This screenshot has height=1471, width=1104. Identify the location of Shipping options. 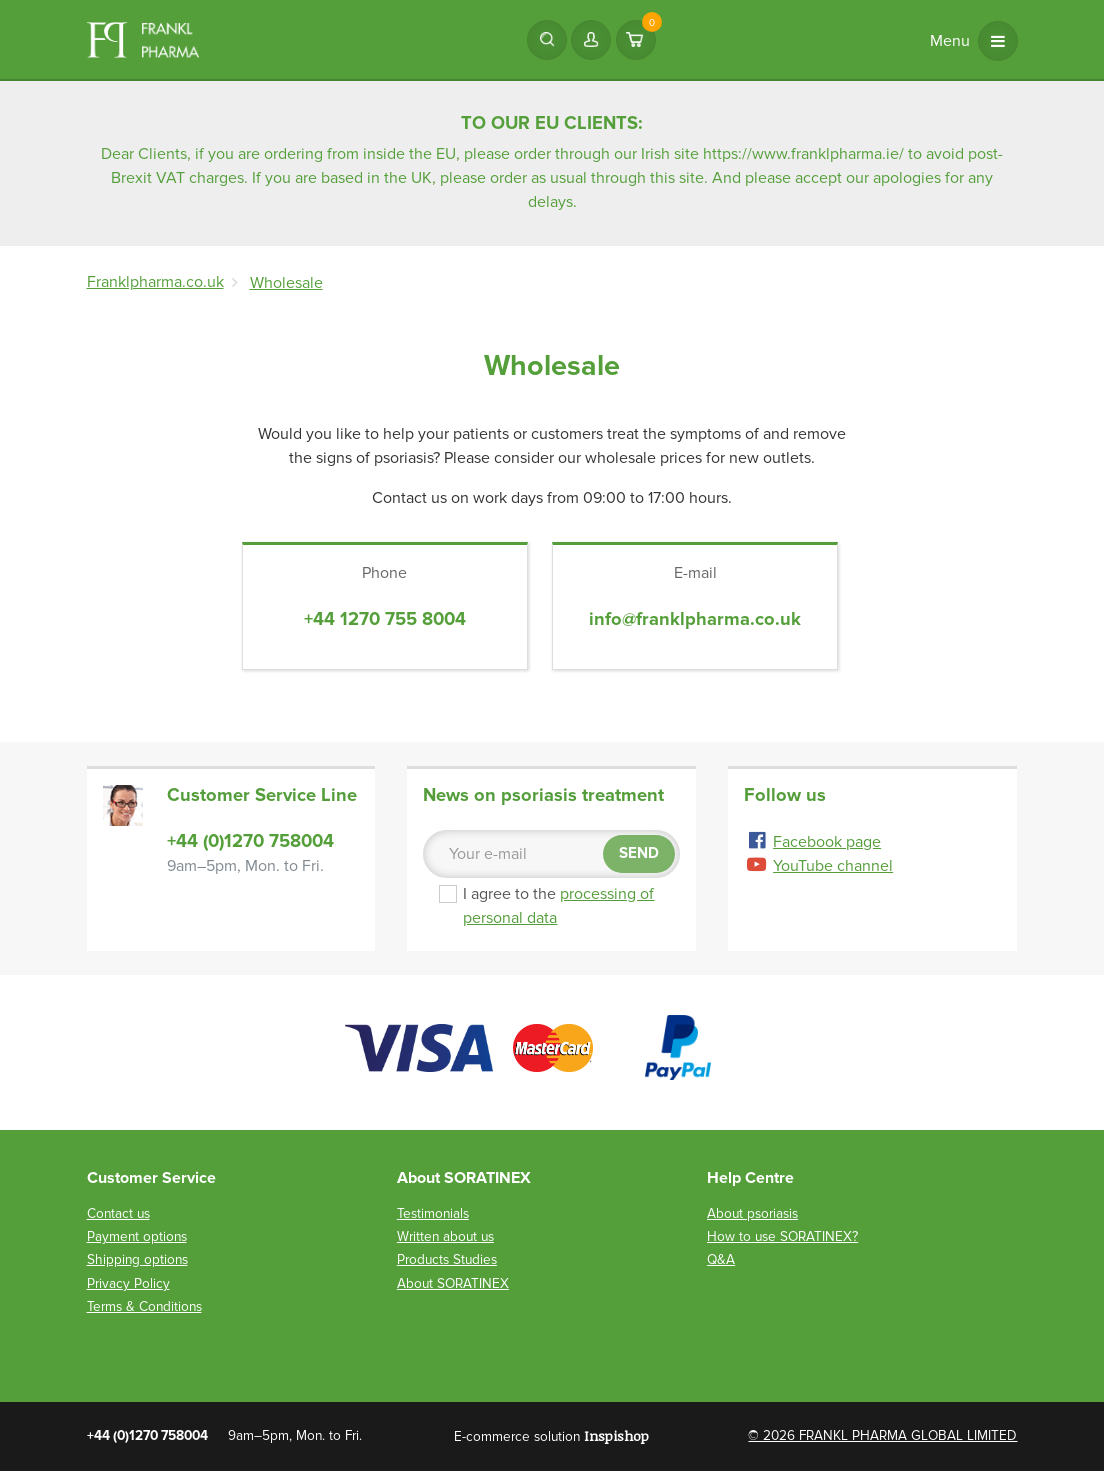
(137, 1259).